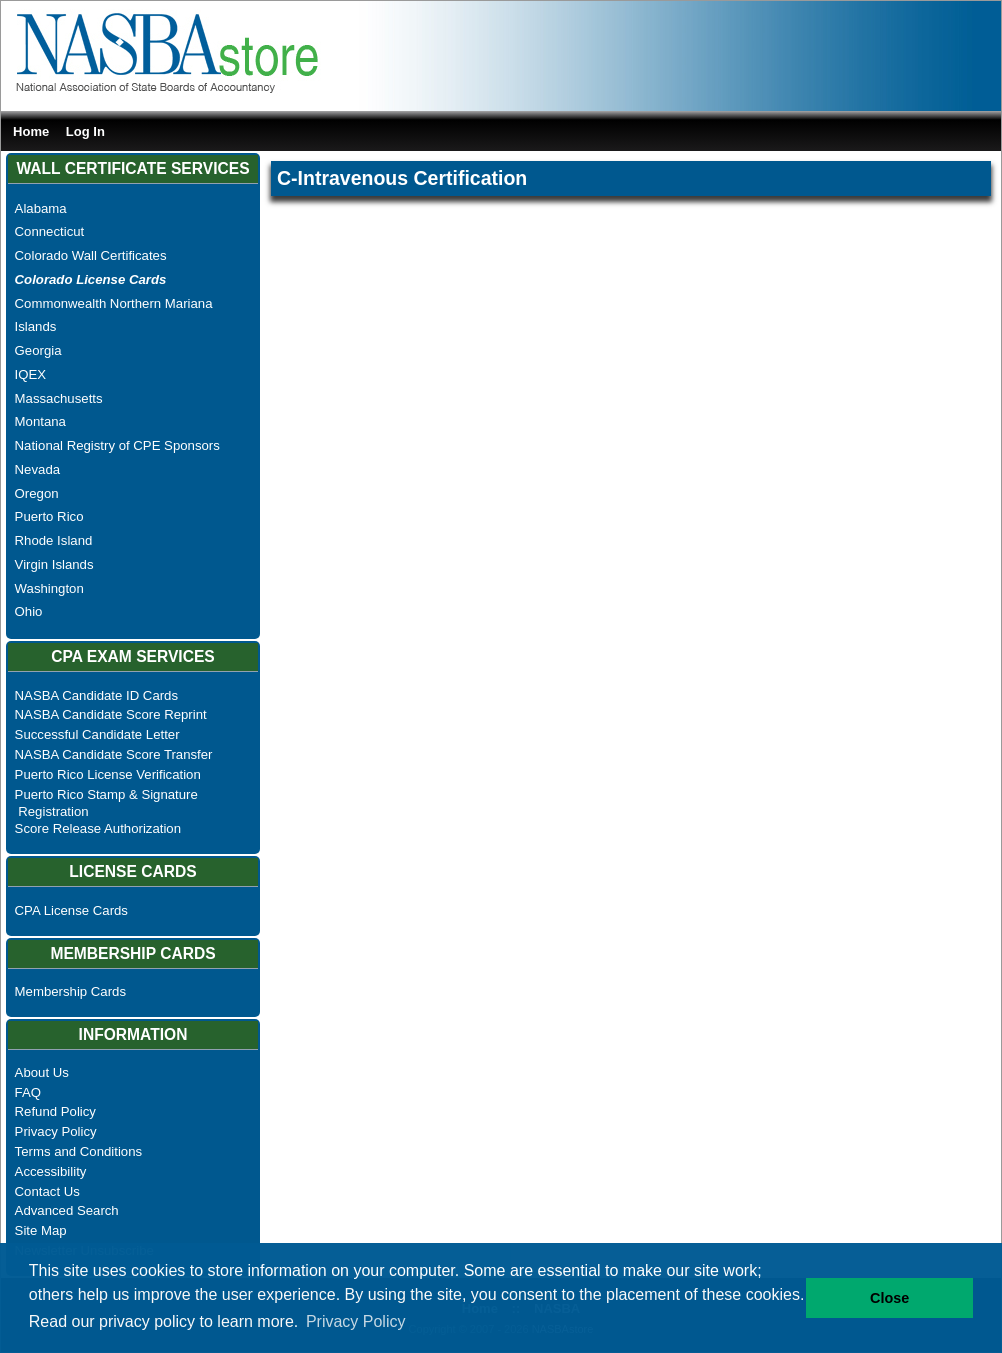 This screenshot has width=1002, height=1353. Describe the element at coordinates (54, 564) in the screenshot. I see `Virgin Islands` at that location.